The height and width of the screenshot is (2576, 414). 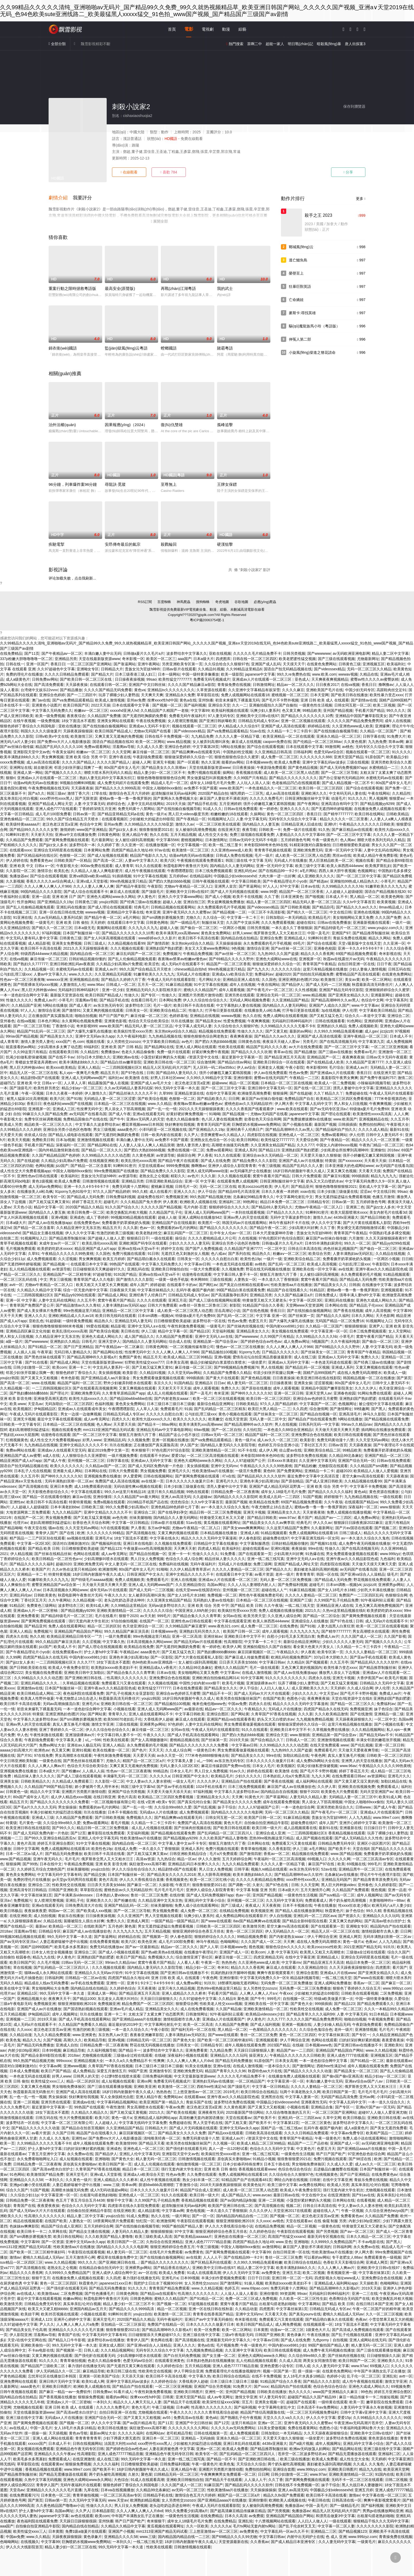 I want to click on 又色又爽又黄的视频国内, so click(x=301, y=1667).